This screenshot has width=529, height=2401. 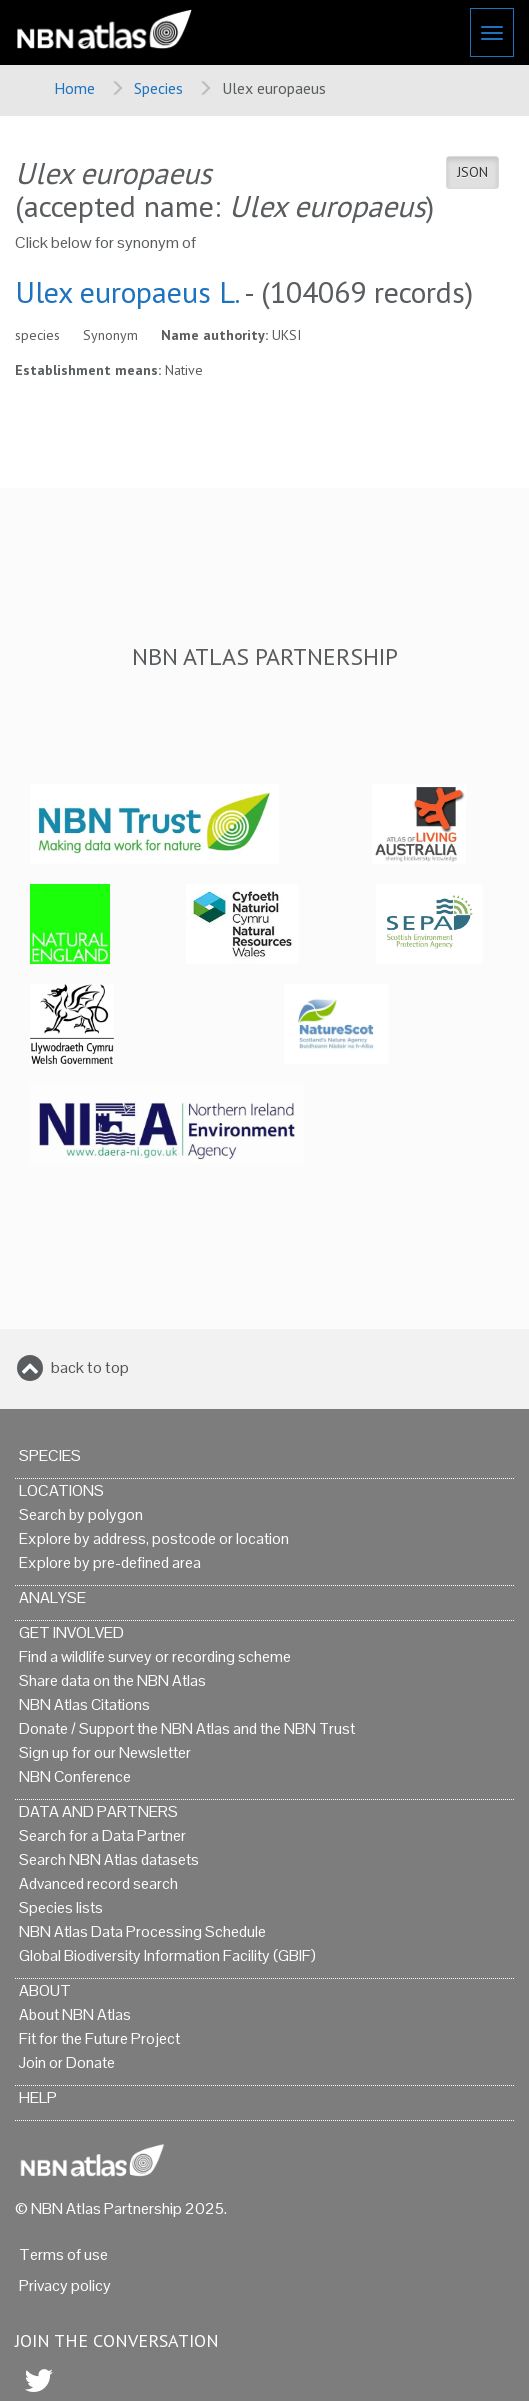 What do you see at coordinates (71, 1632) in the screenshot?
I see `Get Involved` at bounding box center [71, 1632].